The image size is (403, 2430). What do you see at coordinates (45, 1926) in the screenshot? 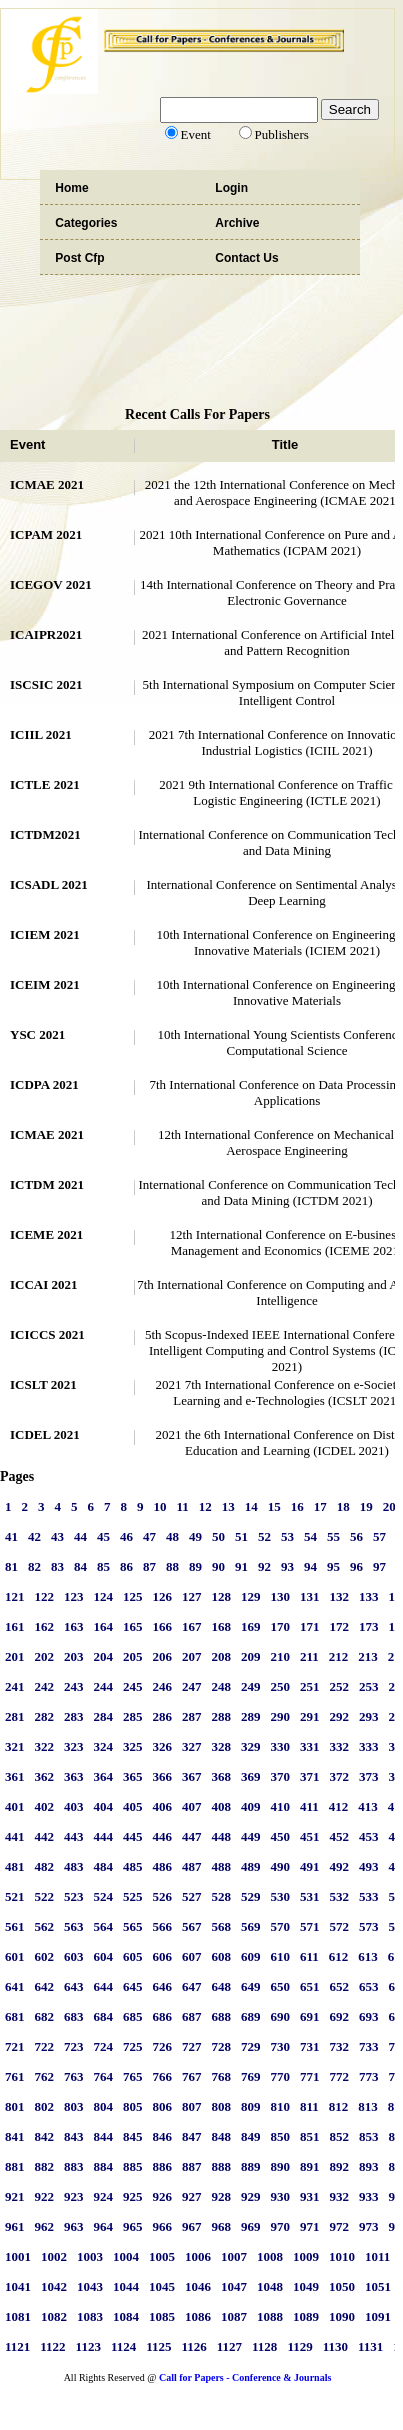
I see `562` at bounding box center [45, 1926].